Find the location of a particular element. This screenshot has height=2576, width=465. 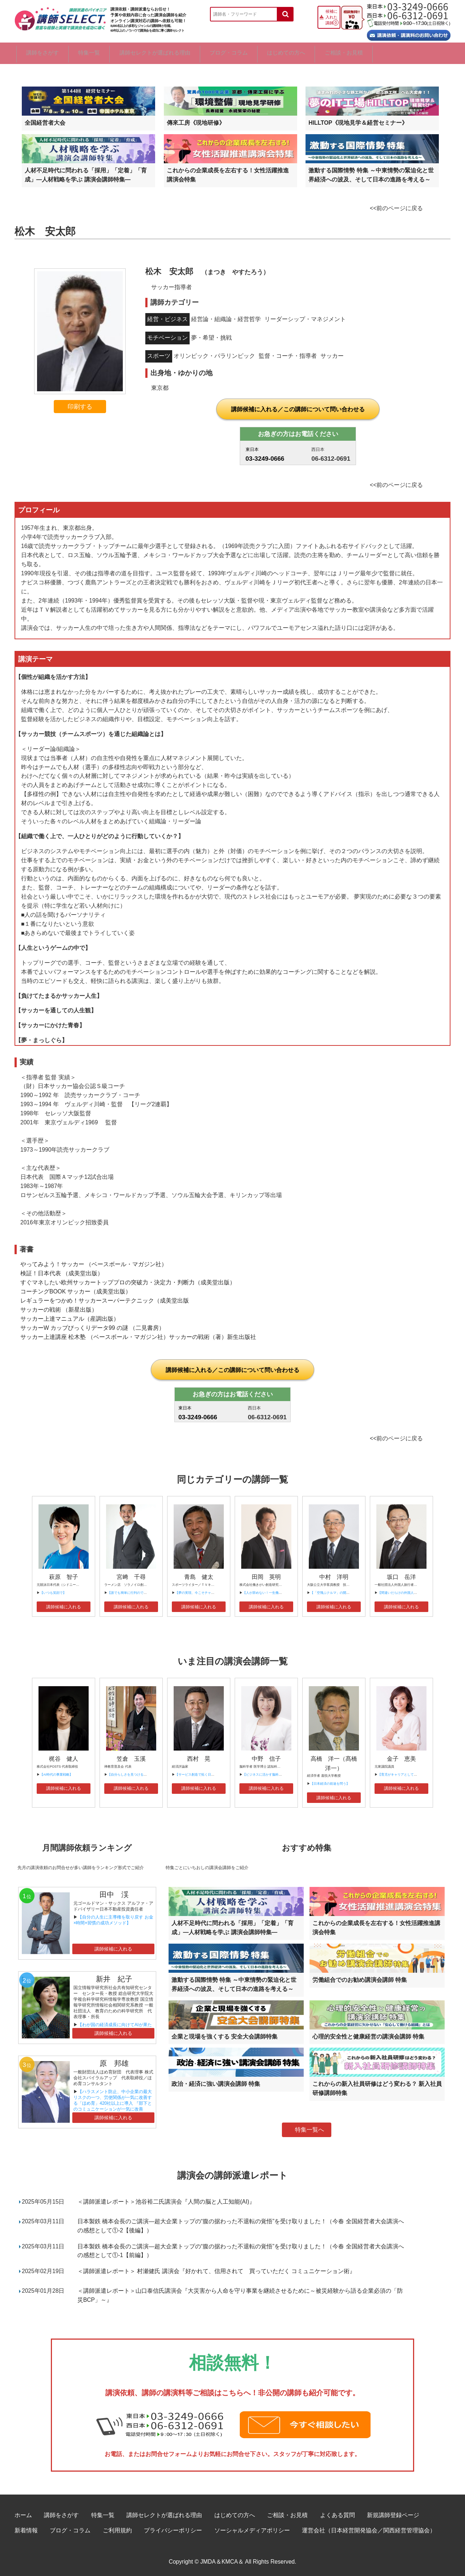

レギュラーをつかめ！サッカースーパーテクニック（成美堂出版 is located at coordinates (104, 1300).